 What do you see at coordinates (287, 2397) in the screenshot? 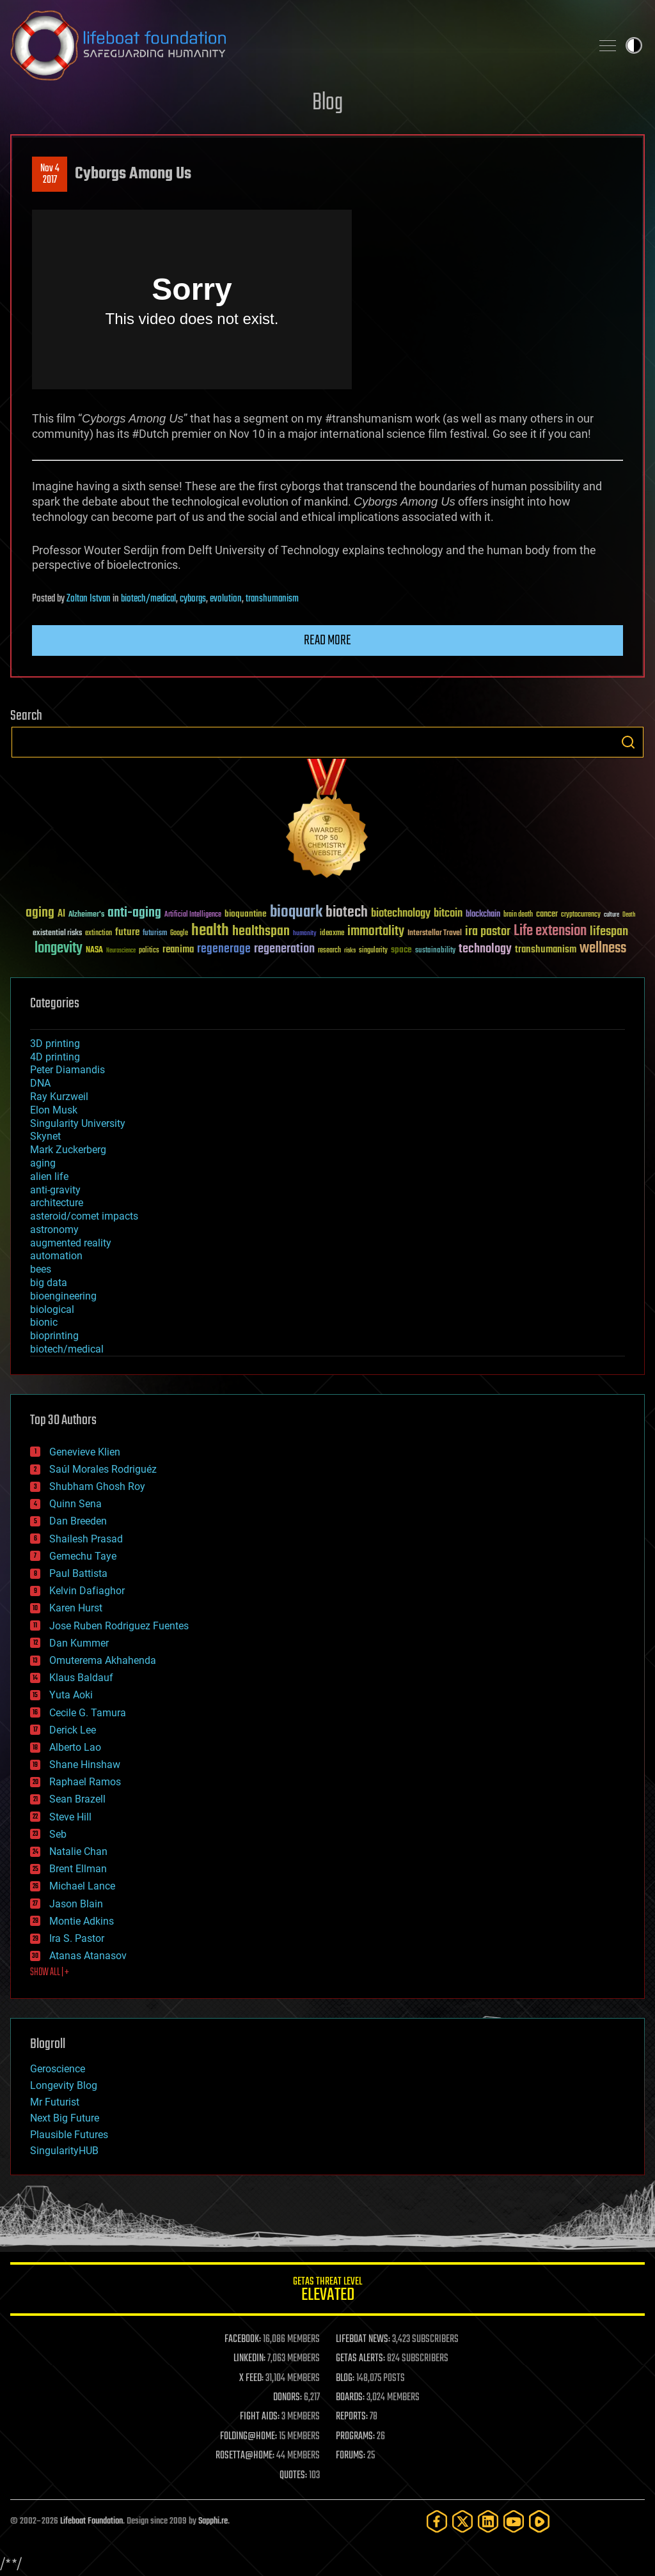
I see `DONORS:` at bounding box center [287, 2397].